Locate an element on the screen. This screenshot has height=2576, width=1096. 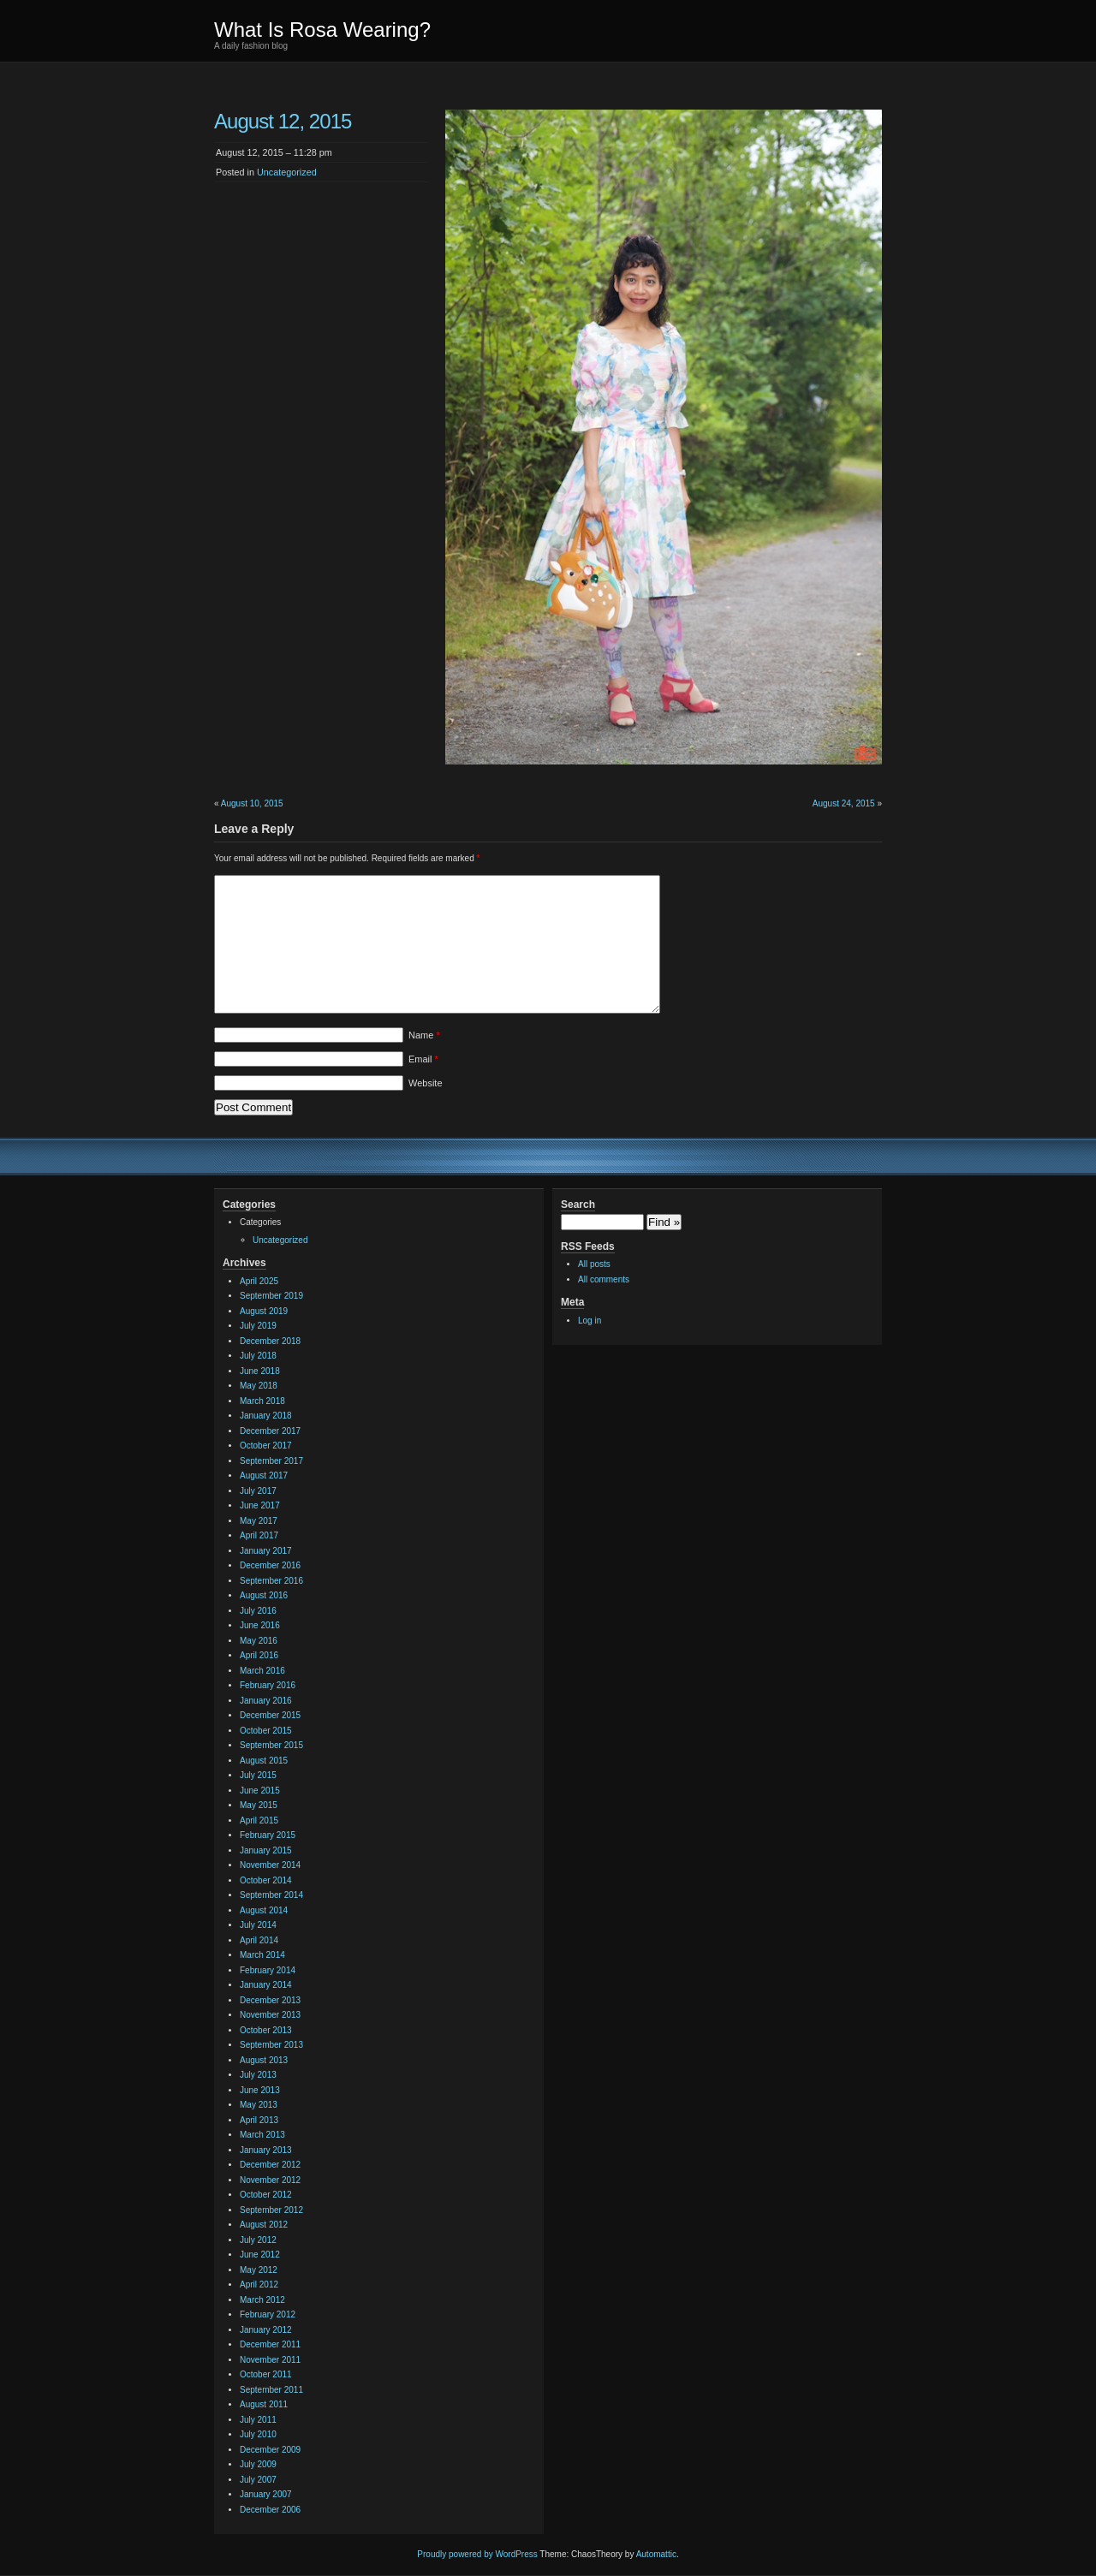
September 2014 is located at coordinates (271, 1895).